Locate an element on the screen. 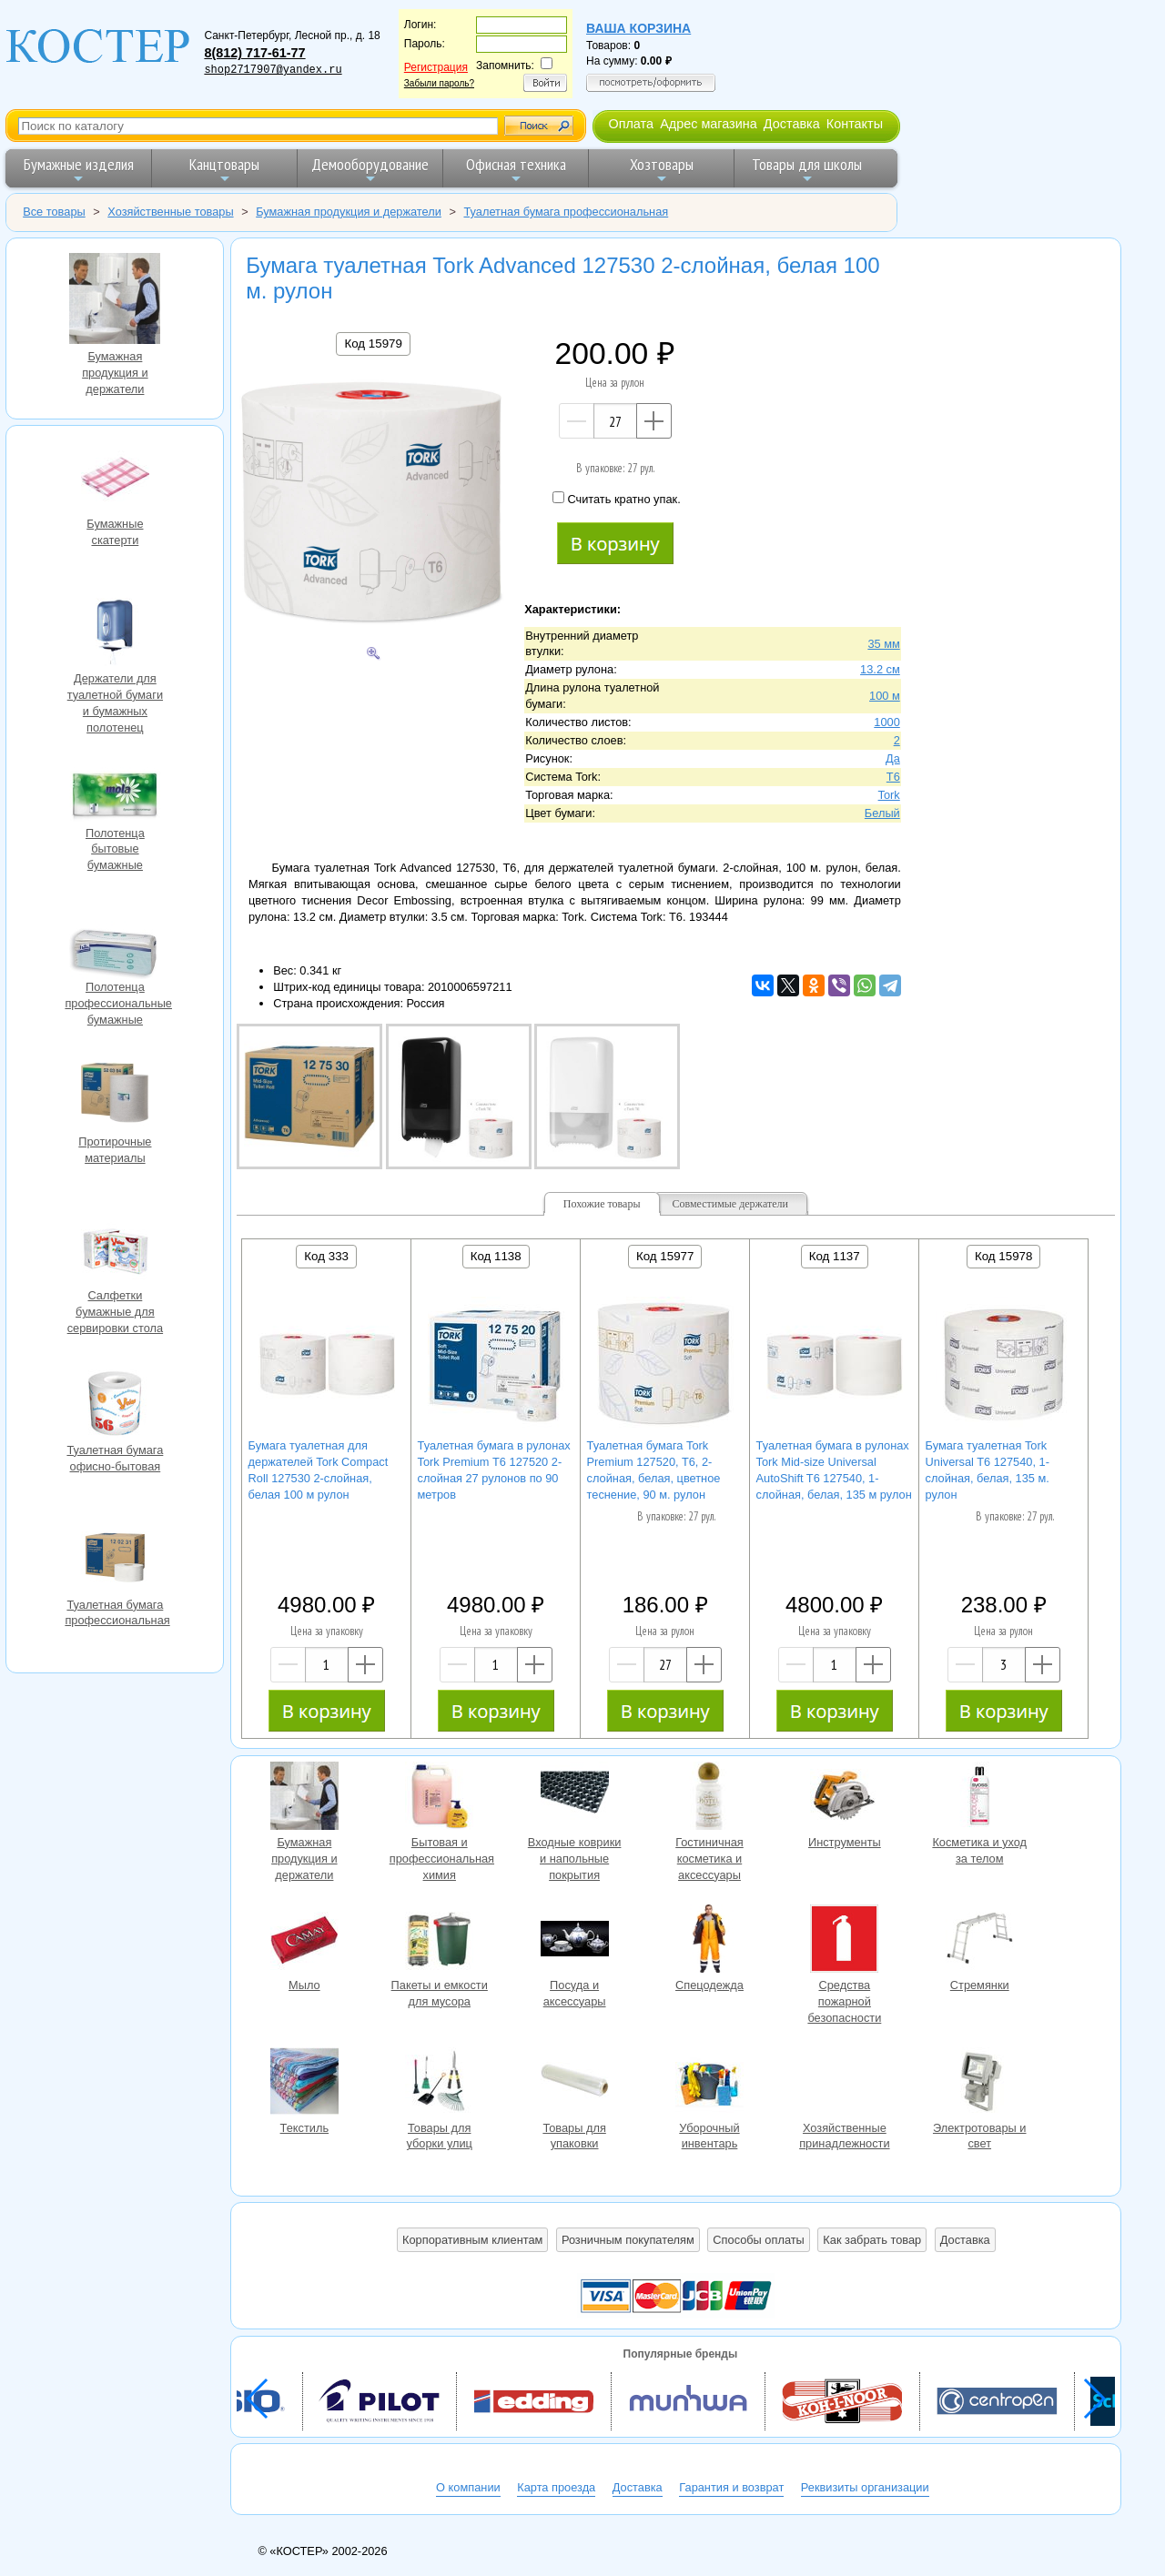 The width and height of the screenshot is (1165, 2576). Салфетки бумажные для сервировки стола is located at coordinates (115, 1251).